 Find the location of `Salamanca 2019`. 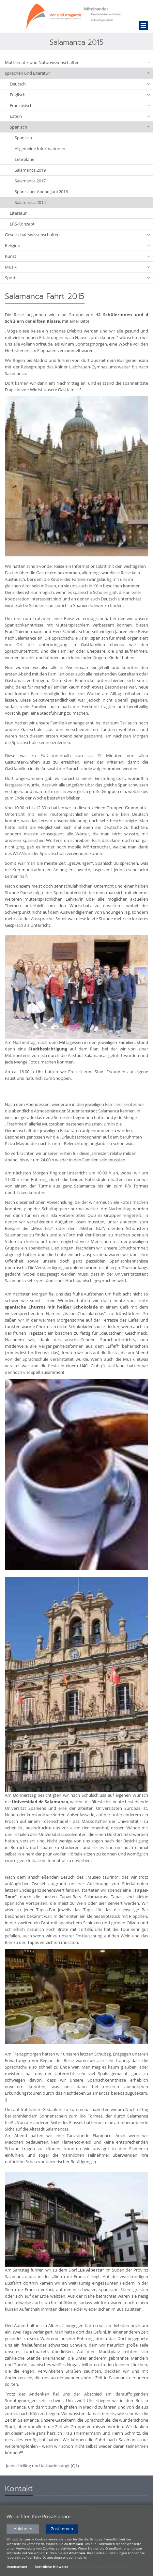

Salamanca 2019 is located at coordinates (30, 170).